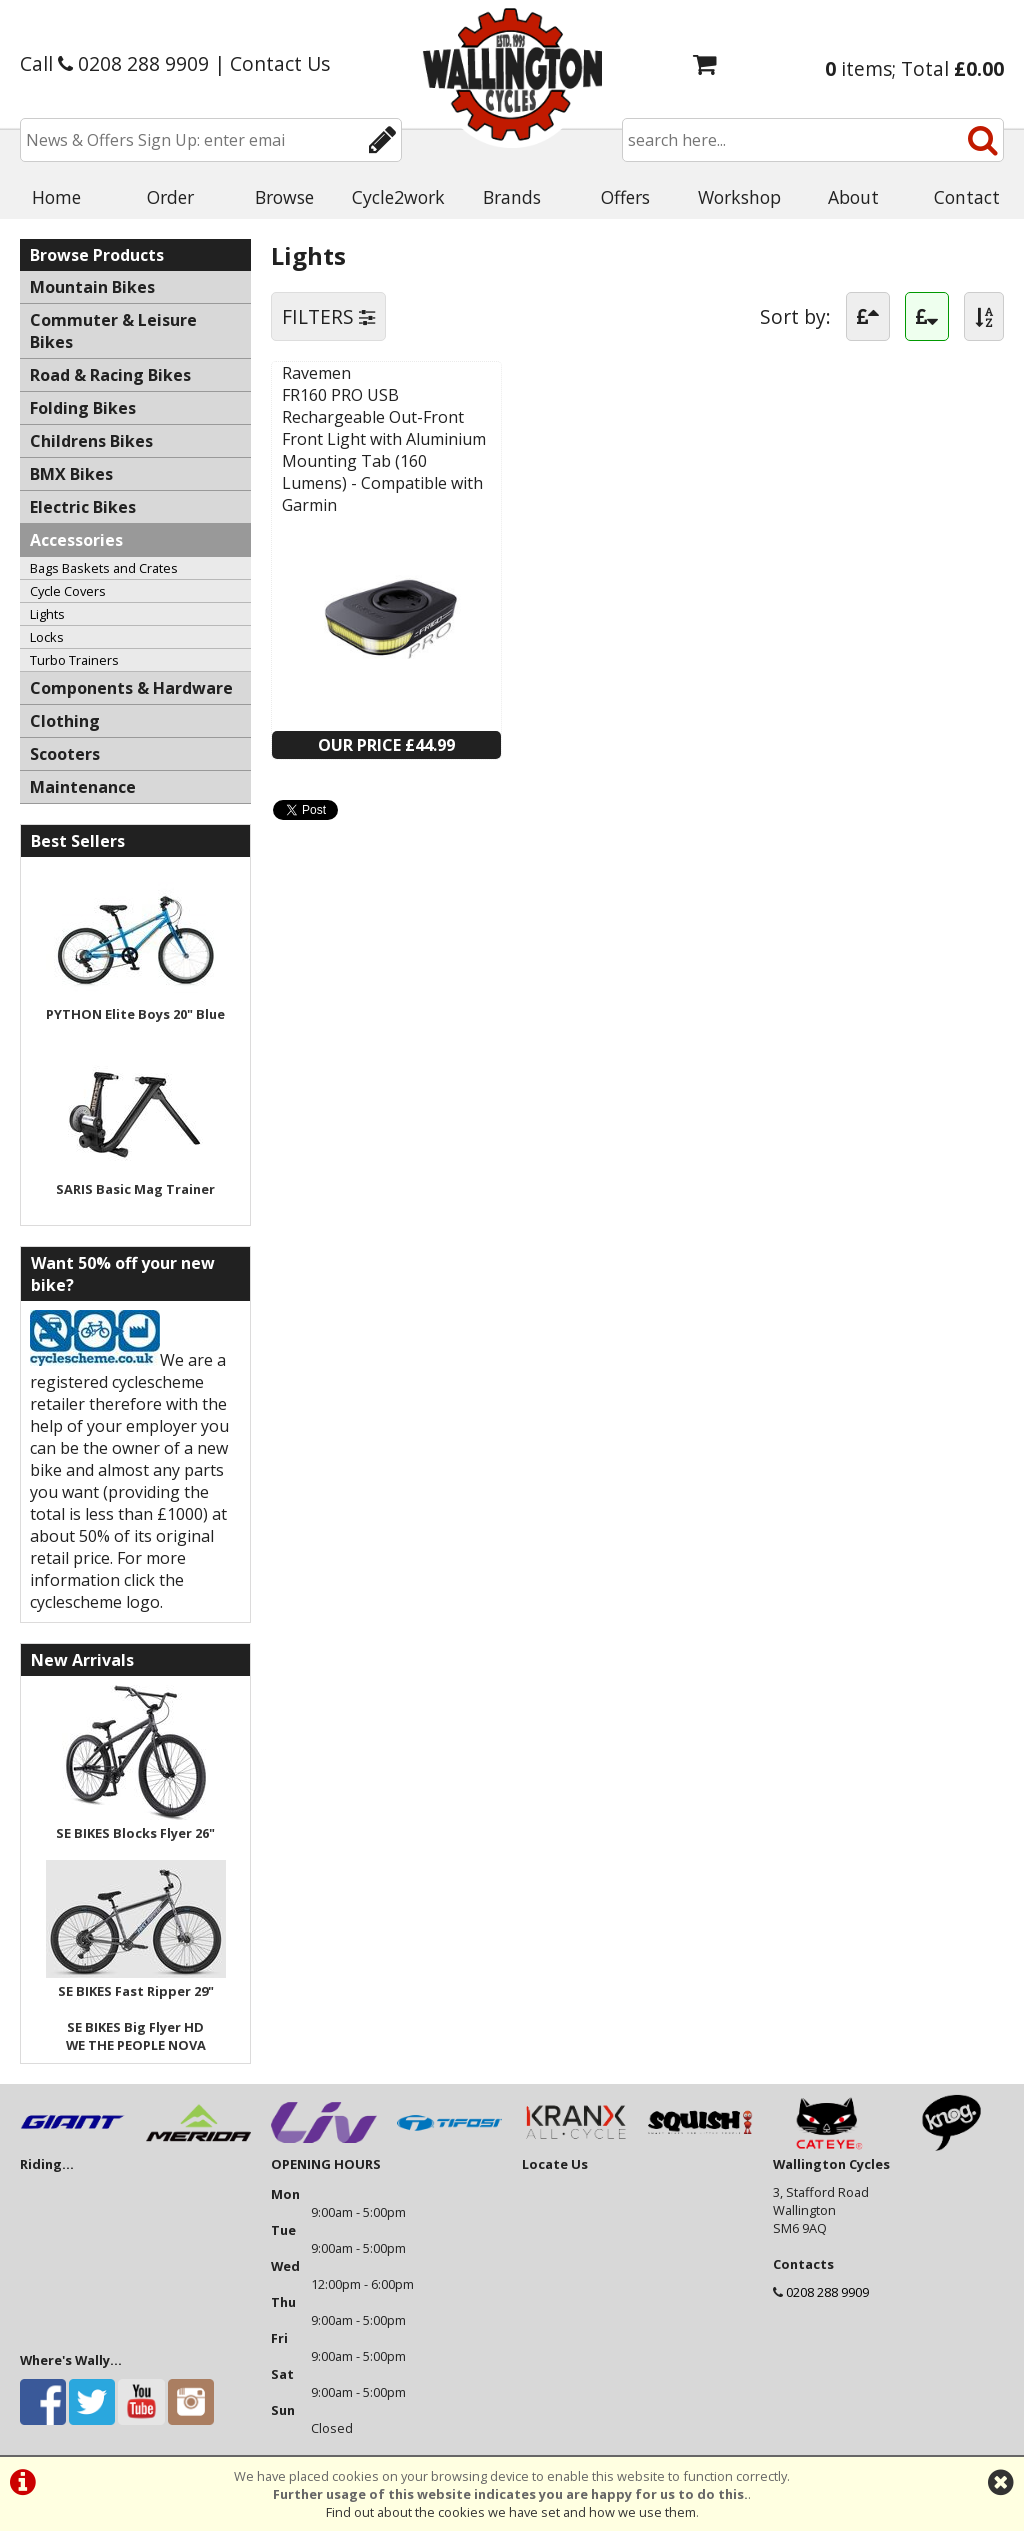 This screenshot has height=2531, width=1024. Describe the element at coordinates (384, 450) in the screenshot. I see `FR160 PRO USB Rechargeable Out-Front Front Light with Aluminium Mounting Tab (160 Lumens) - Compatible with Garmin` at that location.